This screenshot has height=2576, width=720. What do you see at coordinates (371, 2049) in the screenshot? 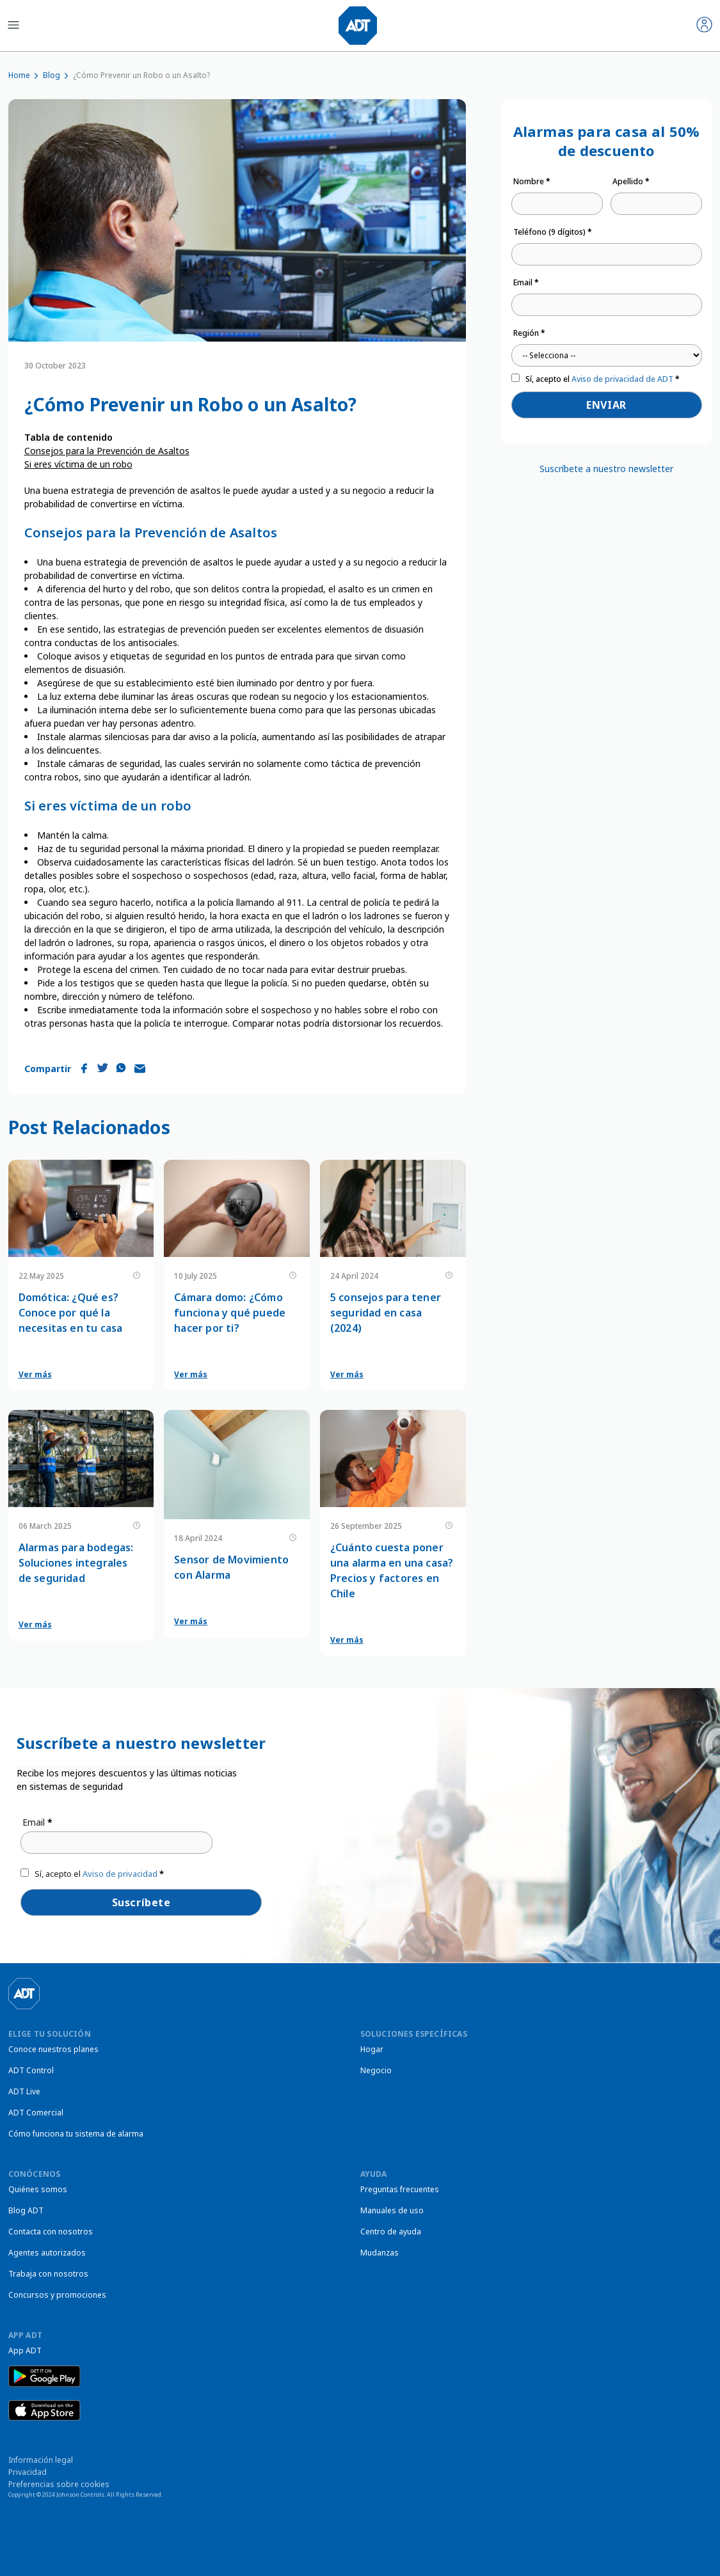
I see `Hogar` at bounding box center [371, 2049].